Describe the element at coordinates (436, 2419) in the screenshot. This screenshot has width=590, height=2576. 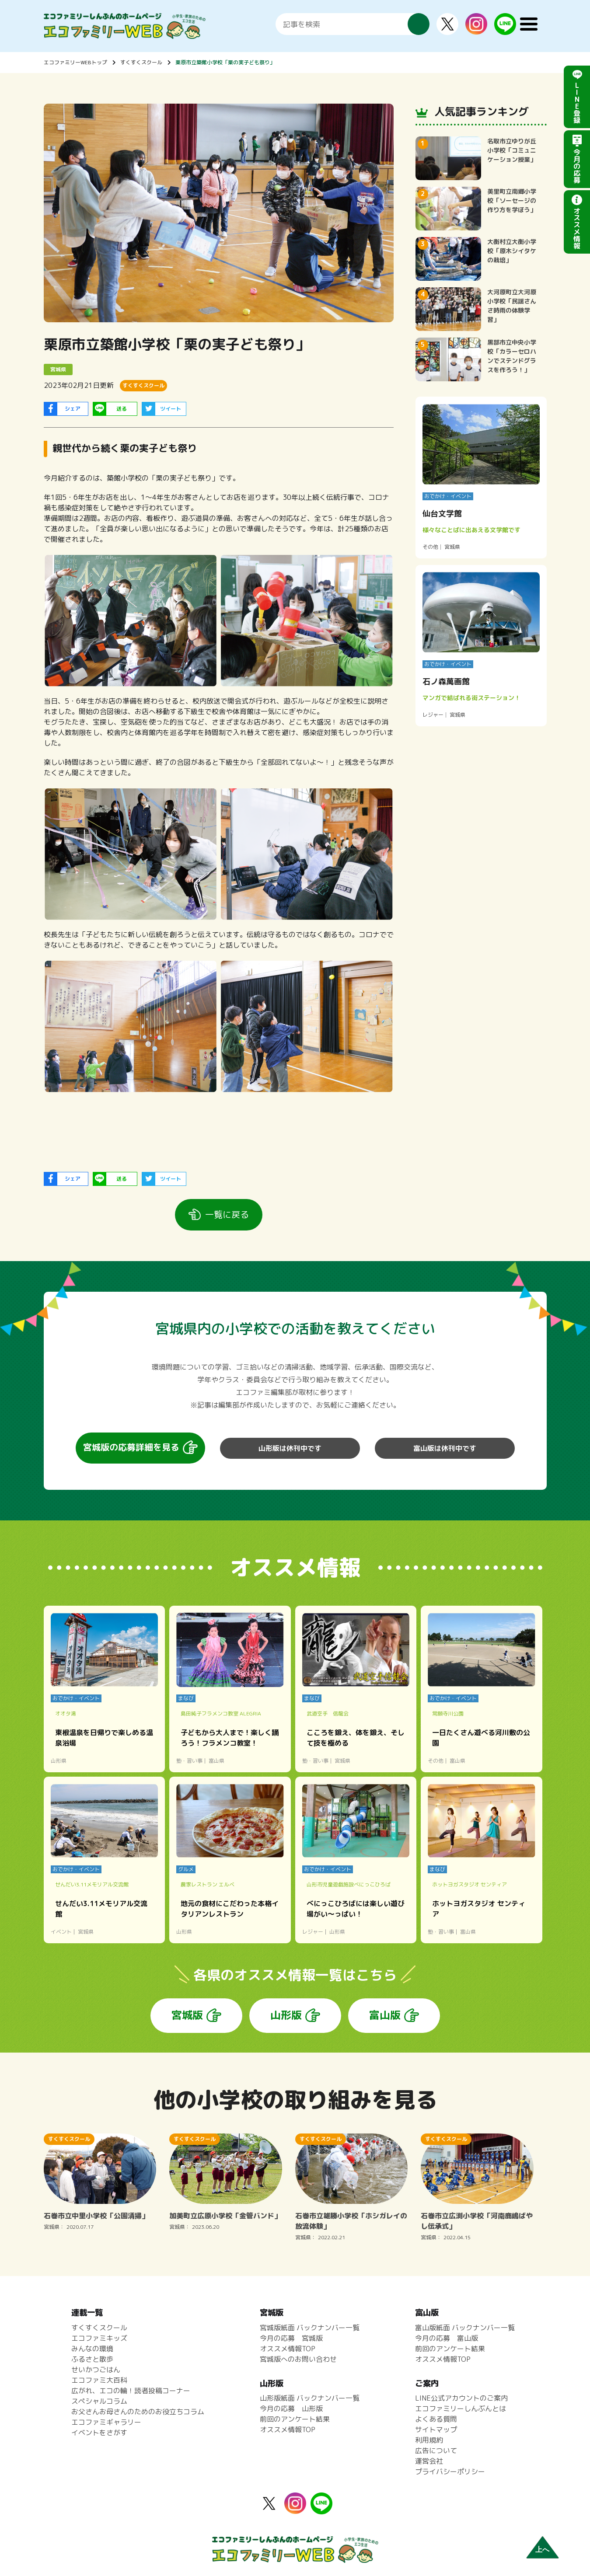
I see `よくある質問` at that location.